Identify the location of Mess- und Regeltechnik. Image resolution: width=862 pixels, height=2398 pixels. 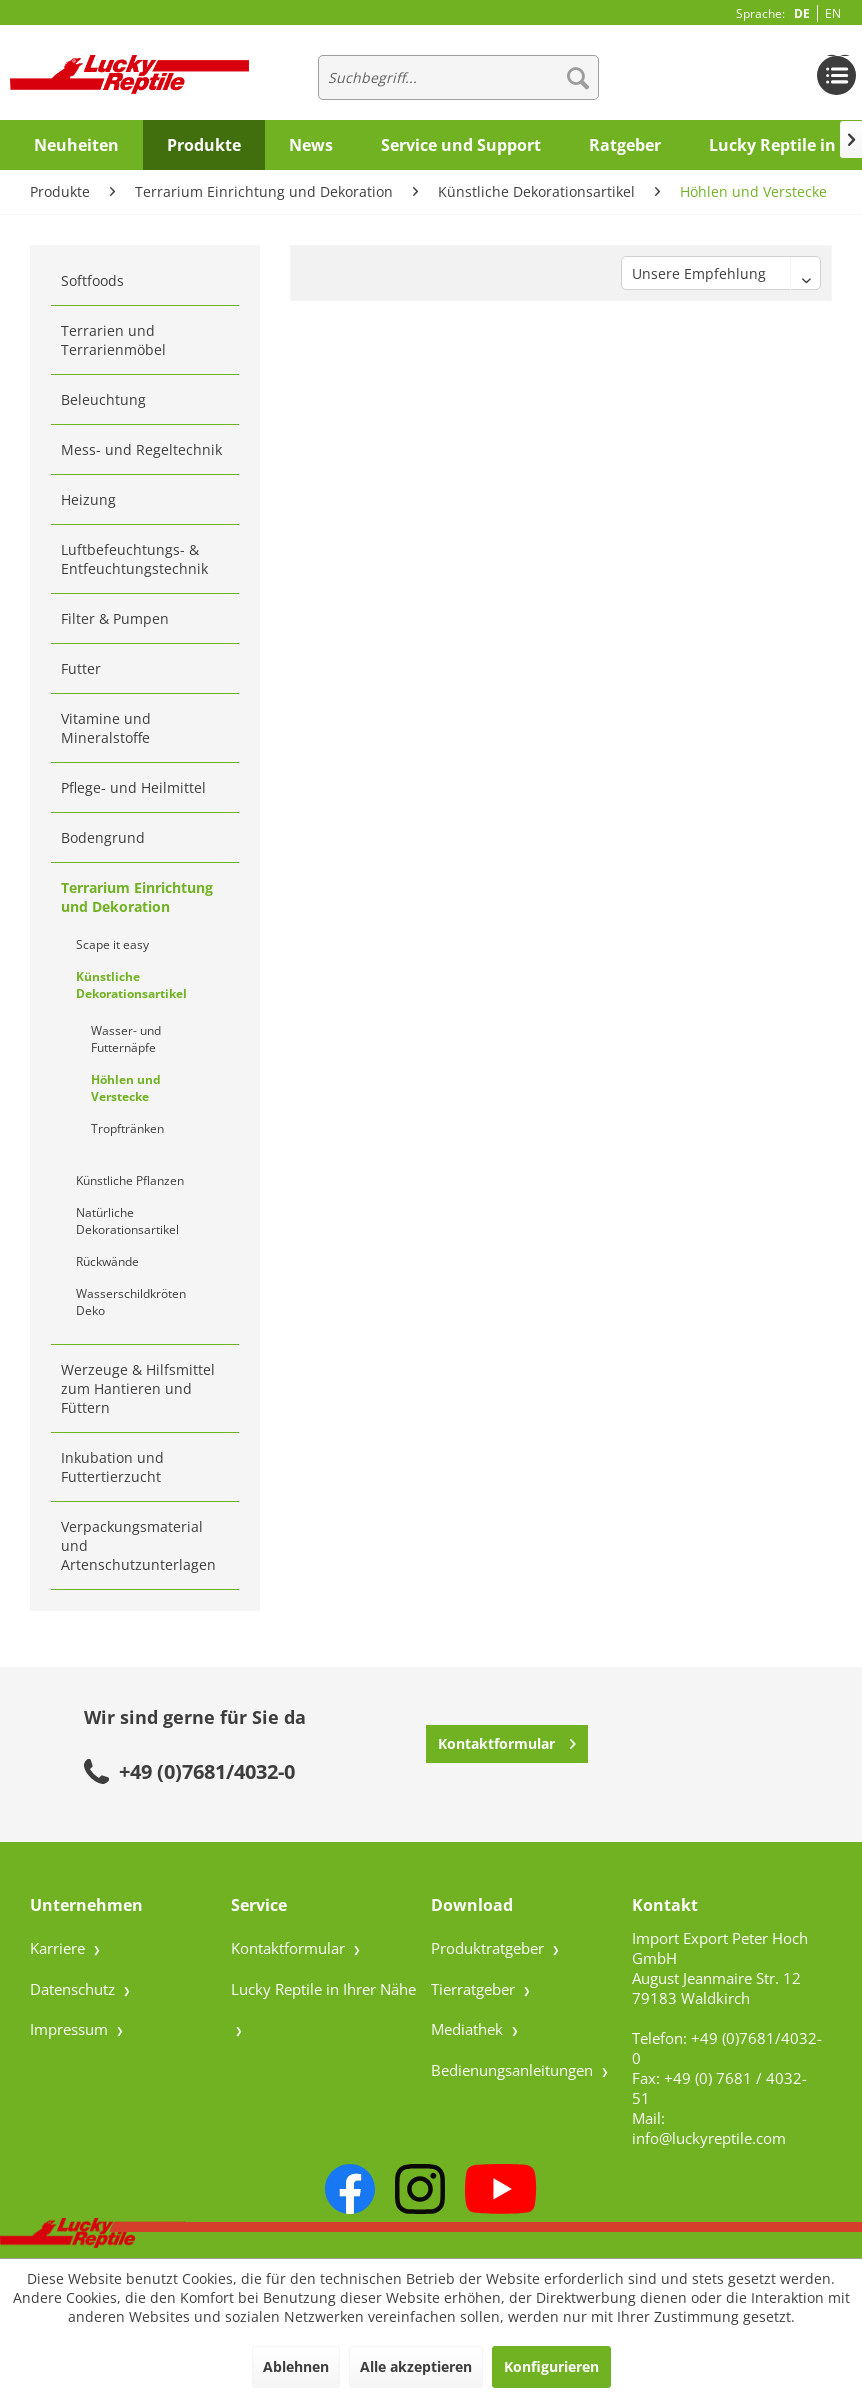
(141, 449).